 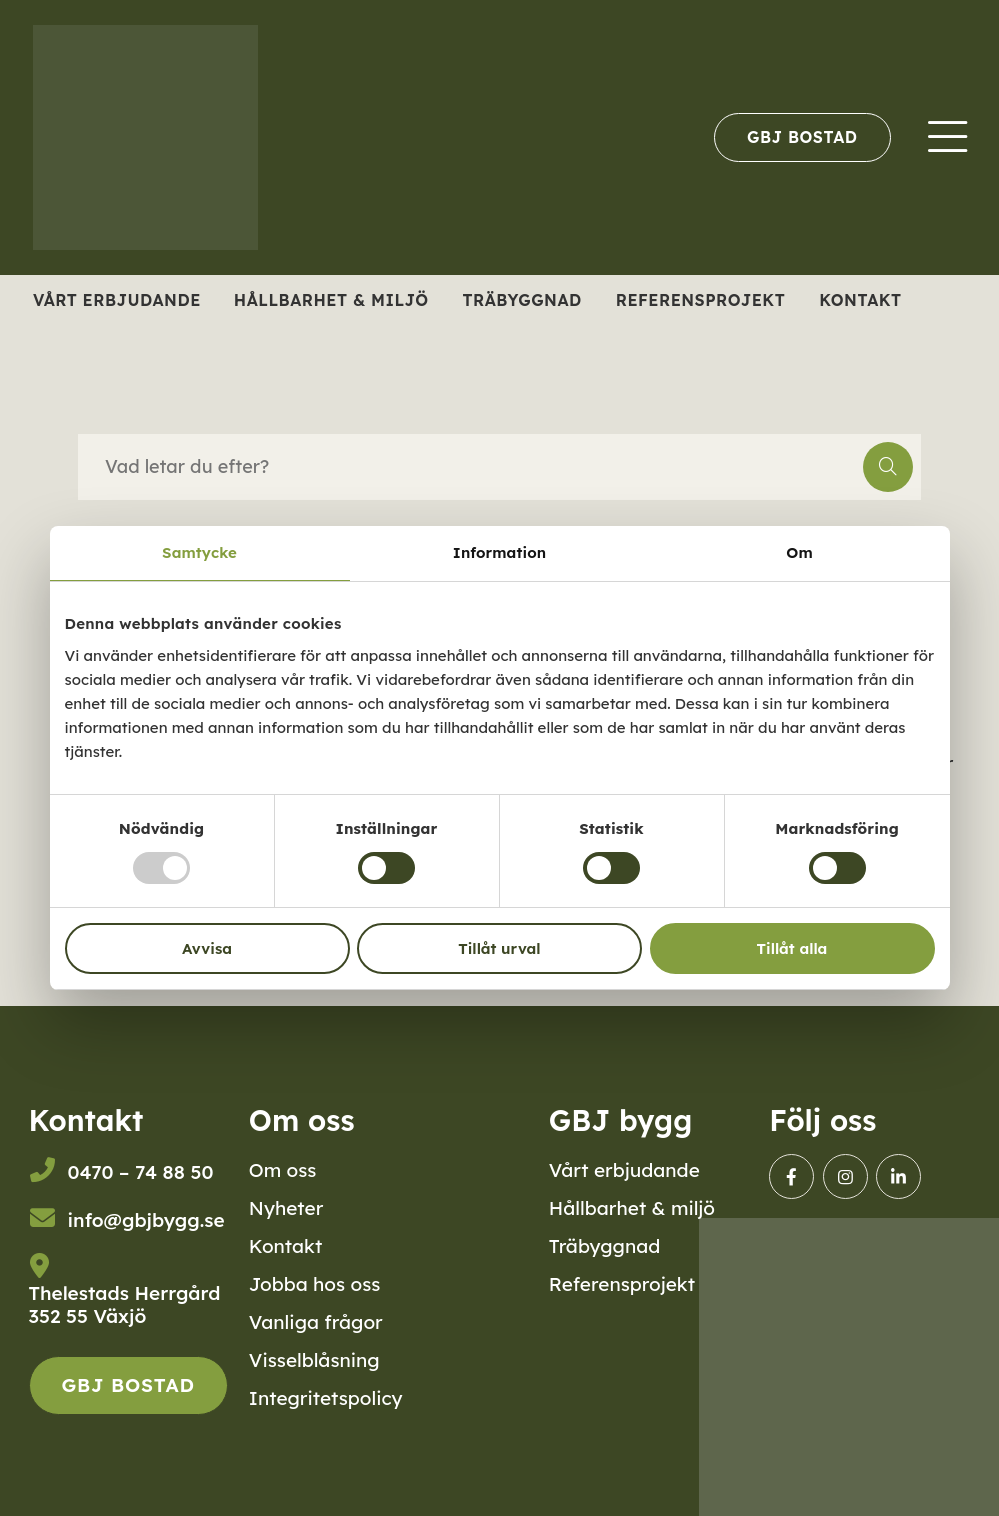 I want to click on Tillåt urval, so click(x=499, y=948).